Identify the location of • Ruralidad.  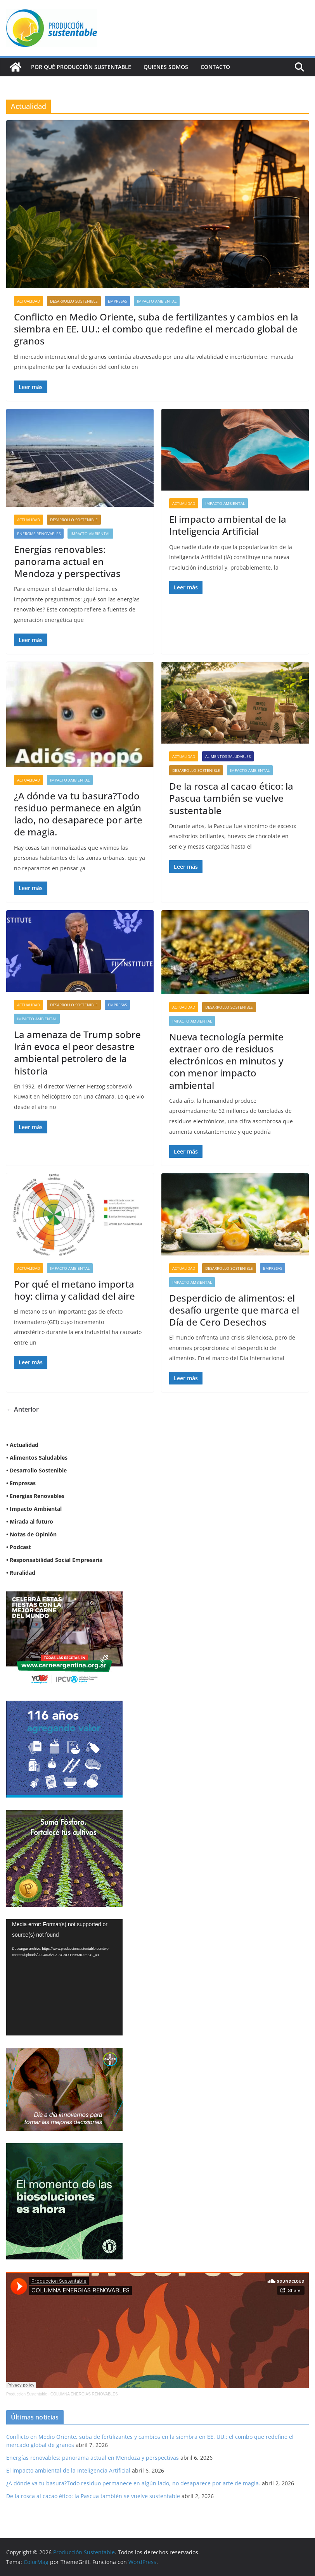
(20, 1572).